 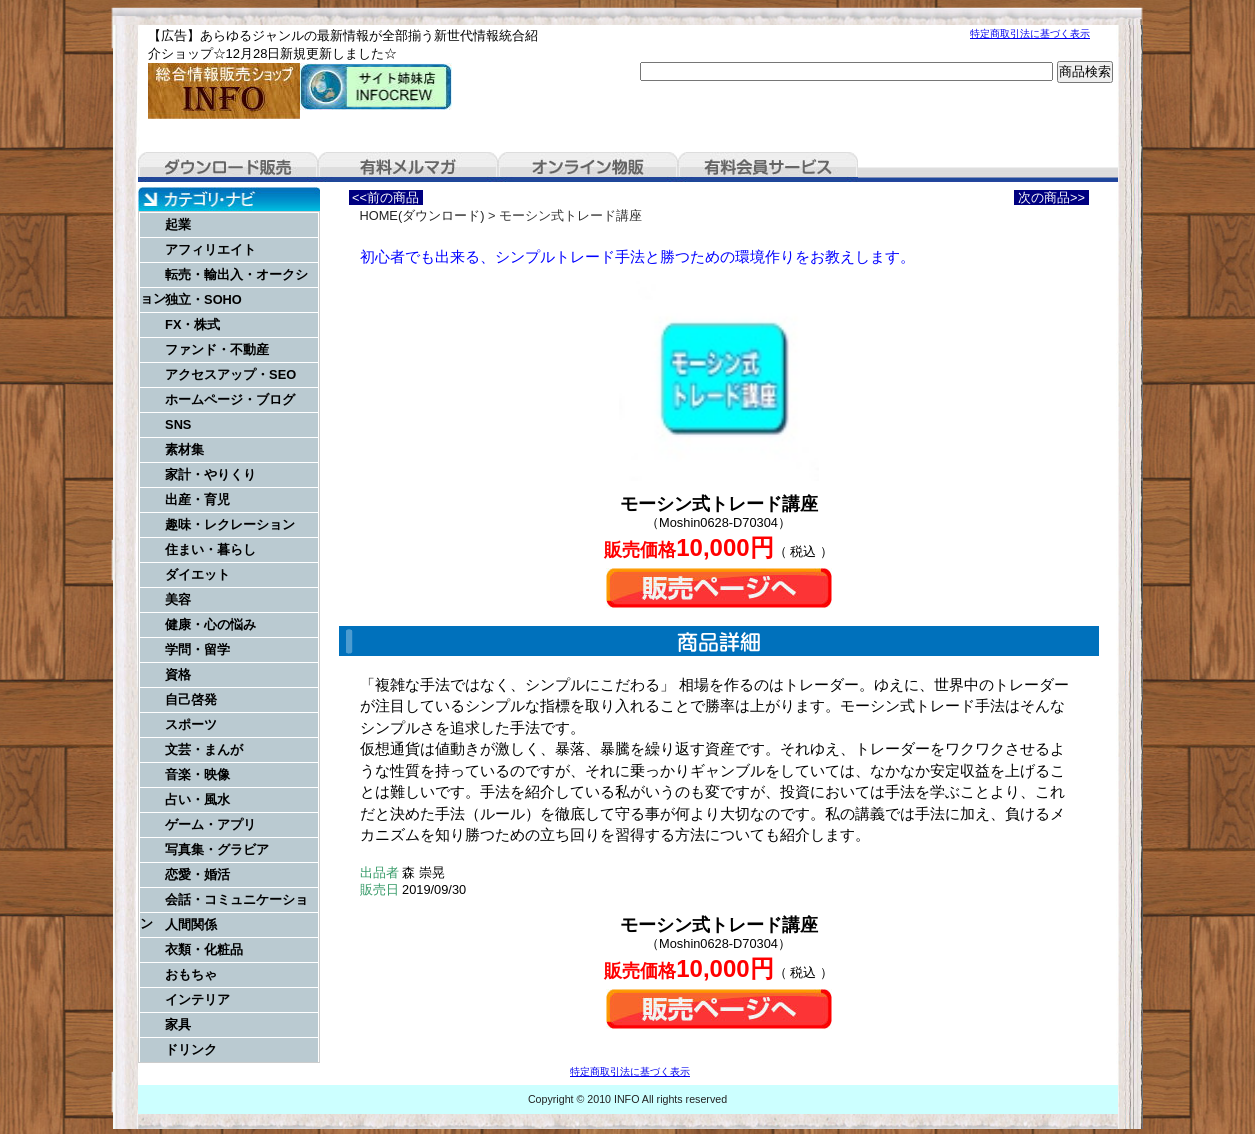 What do you see at coordinates (230, 374) in the screenshot?
I see `アクセスアップ・SEO` at bounding box center [230, 374].